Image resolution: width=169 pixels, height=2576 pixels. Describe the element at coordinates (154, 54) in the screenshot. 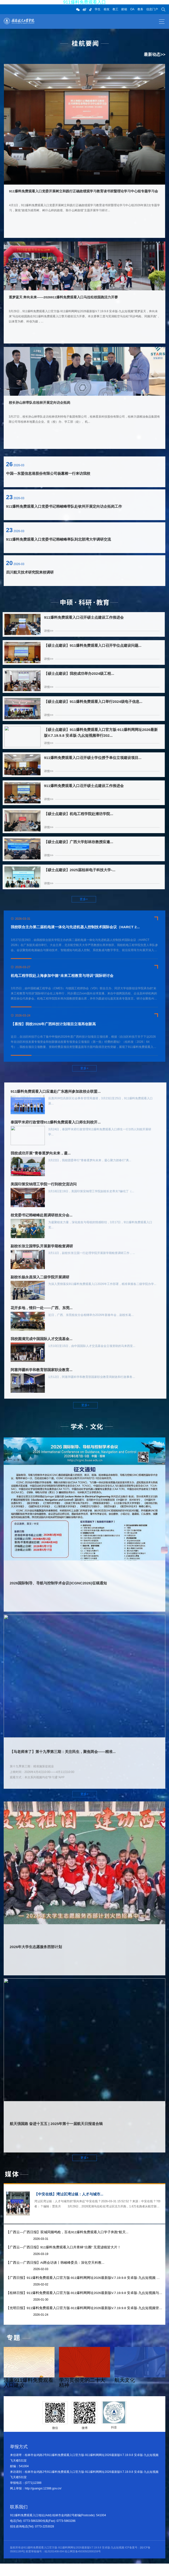

I see `最新动态>>` at that location.